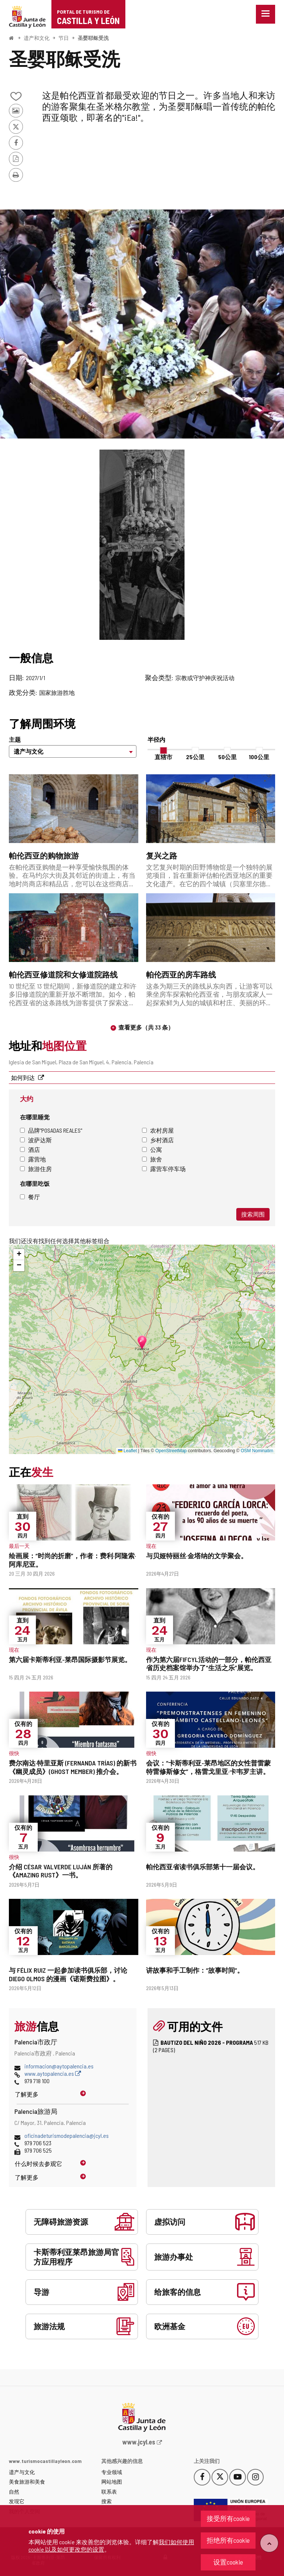  I want to click on 遗产和文化, so click(37, 38).